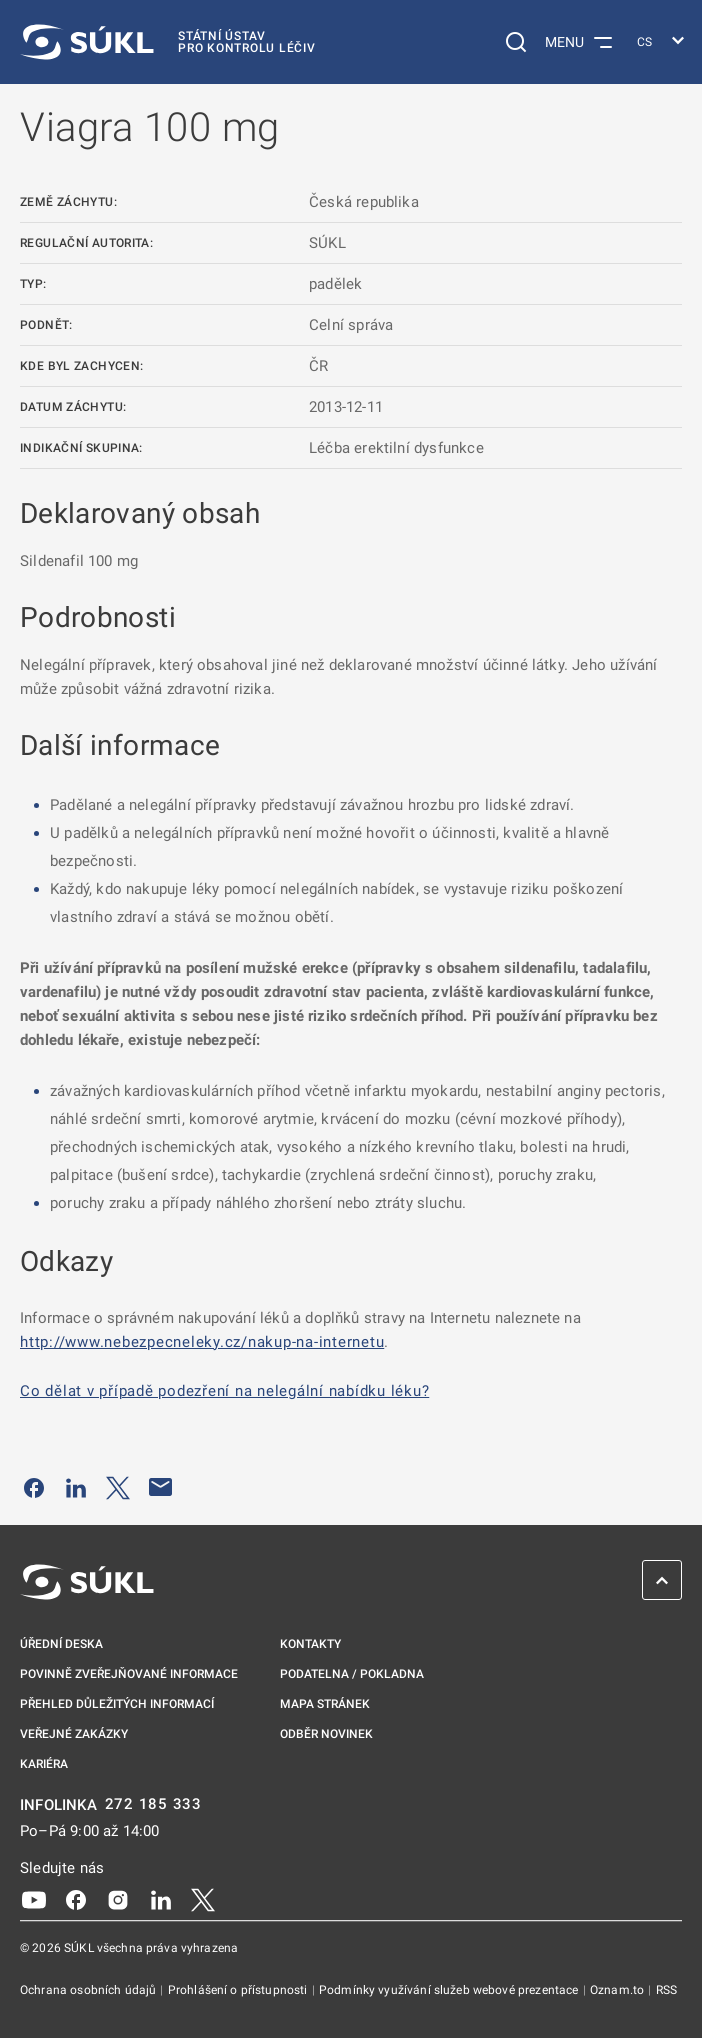 The image size is (702, 2038). Describe the element at coordinates (326, 1734) in the screenshot. I see `Odběr novinek` at that location.